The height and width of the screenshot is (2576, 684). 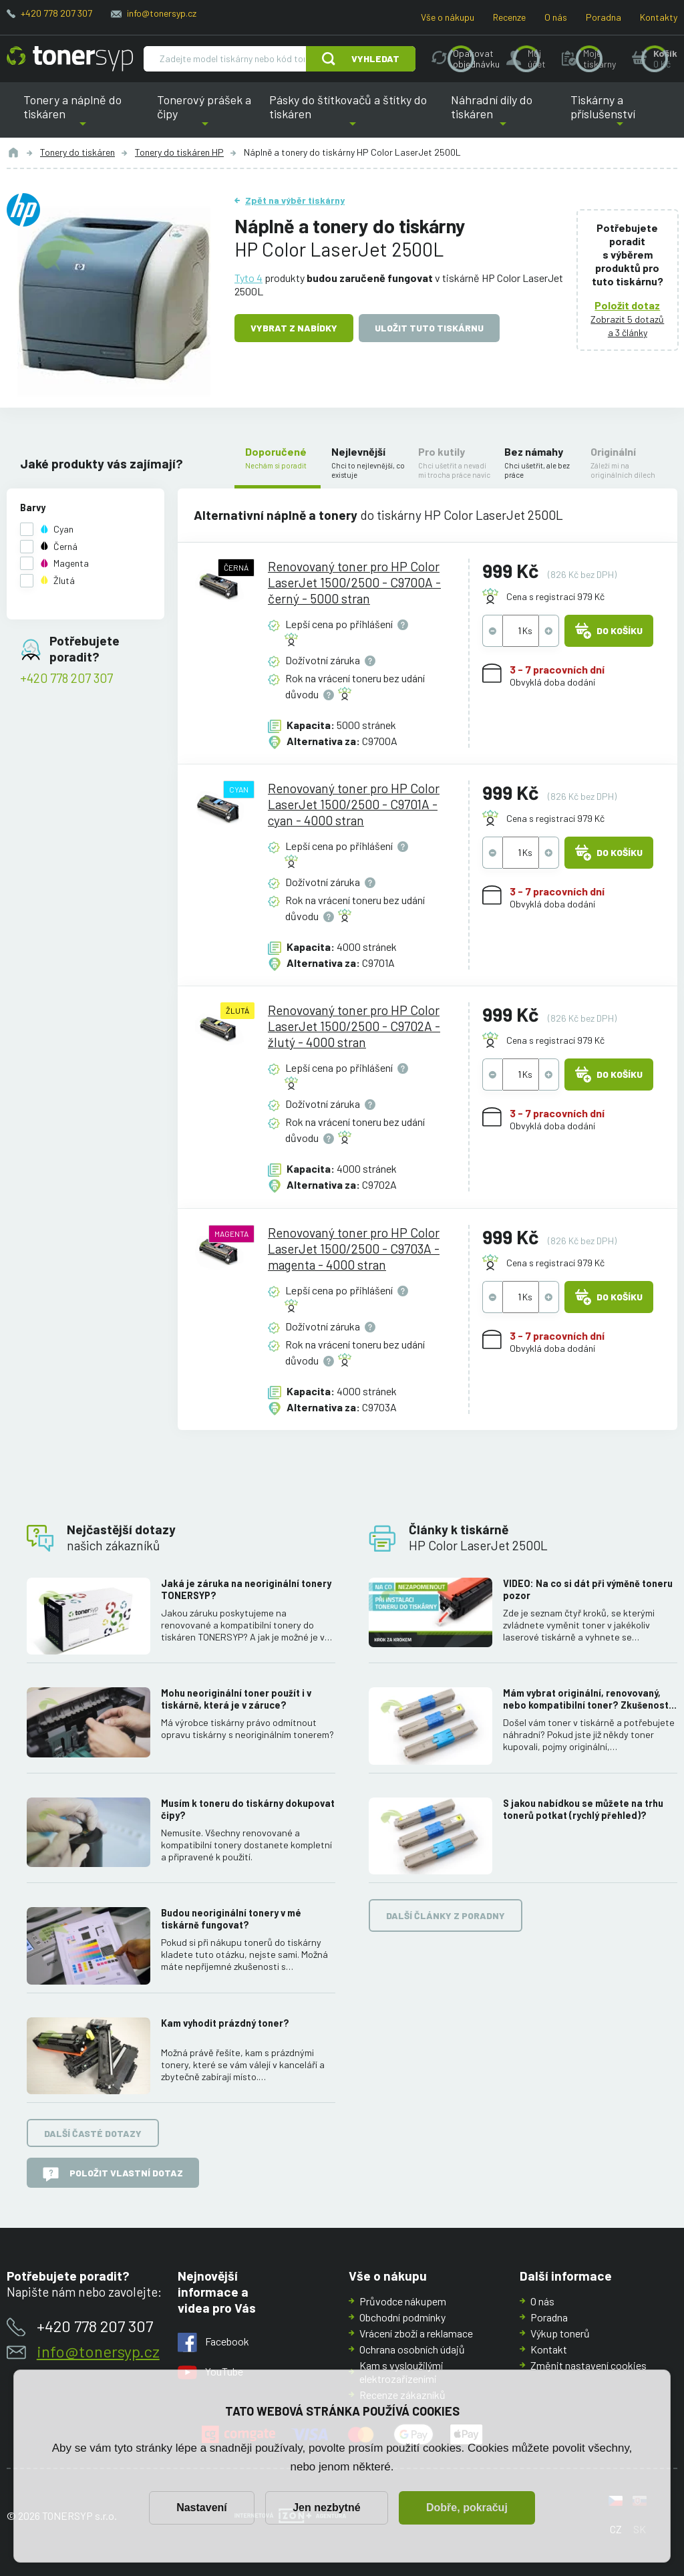 What do you see at coordinates (588, 1589) in the screenshot?
I see `VIDEO: Na co si dát při výměně toneru pozor` at bounding box center [588, 1589].